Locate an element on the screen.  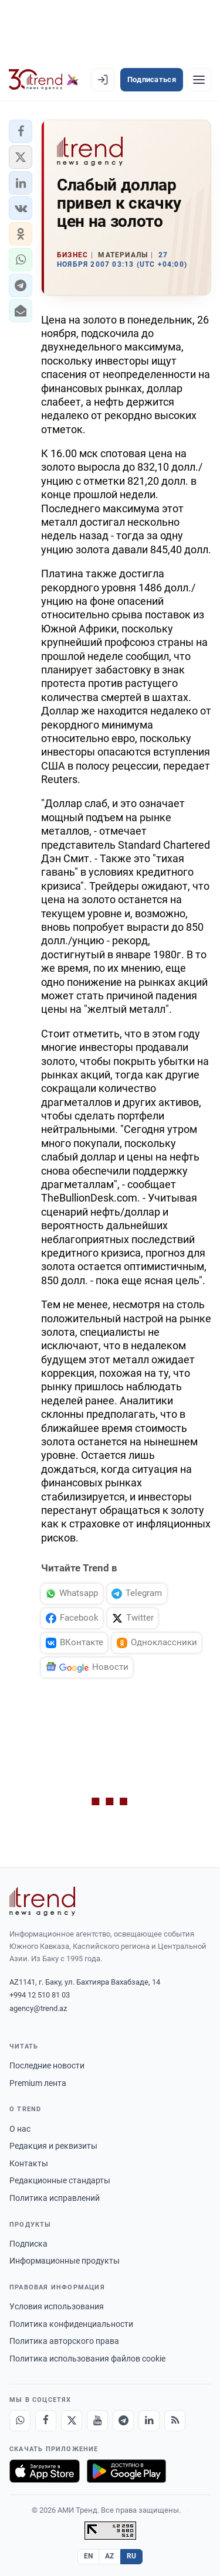
Редакция и реквизиты is located at coordinates (53, 2145).